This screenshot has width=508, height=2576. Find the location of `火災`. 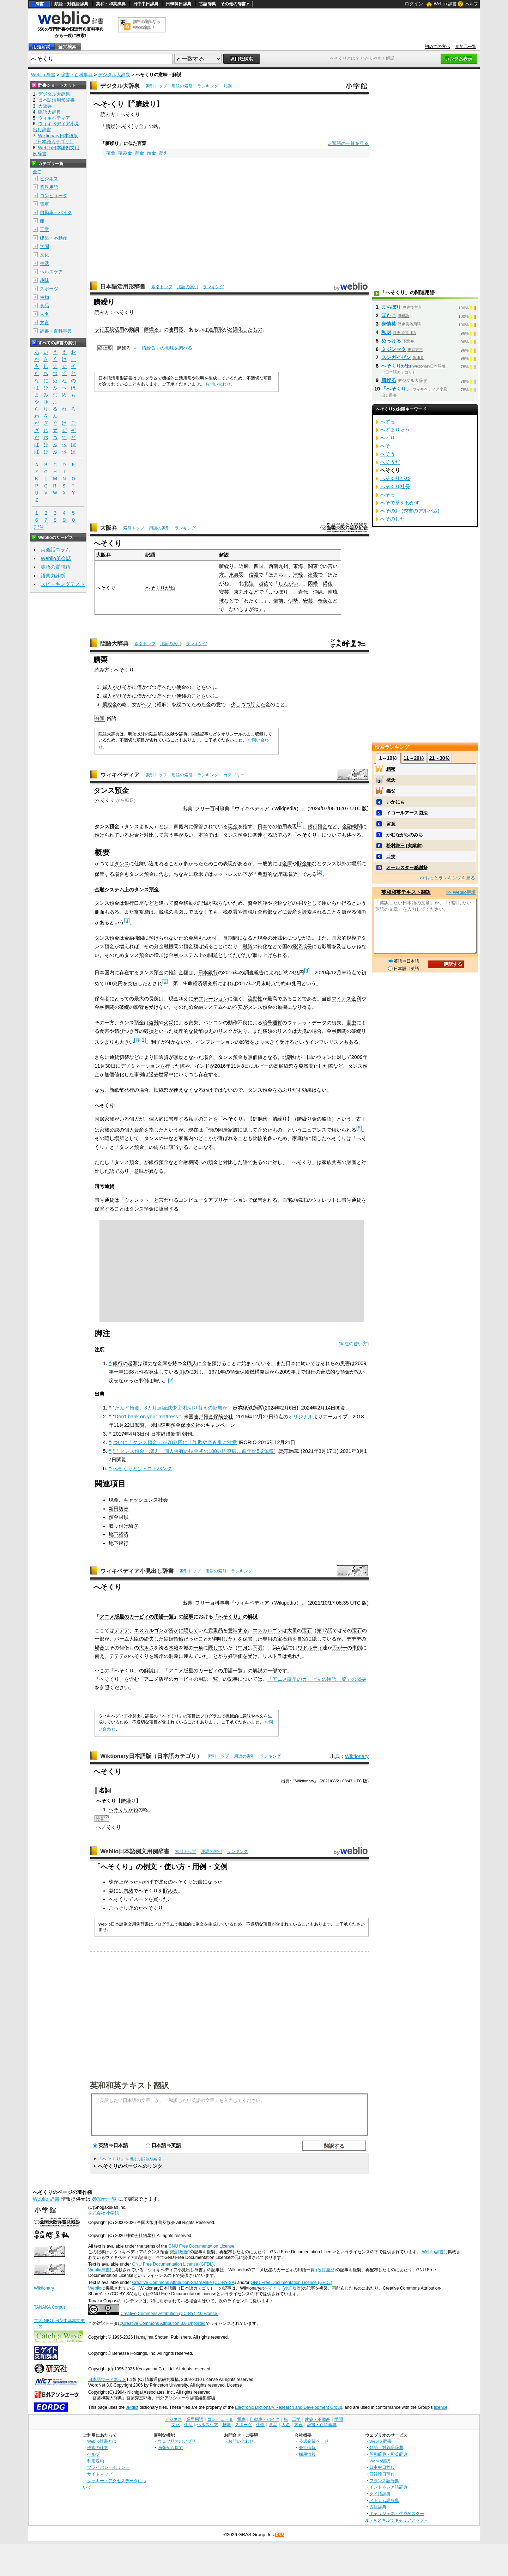

火災 is located at coordinates (169, 1022).